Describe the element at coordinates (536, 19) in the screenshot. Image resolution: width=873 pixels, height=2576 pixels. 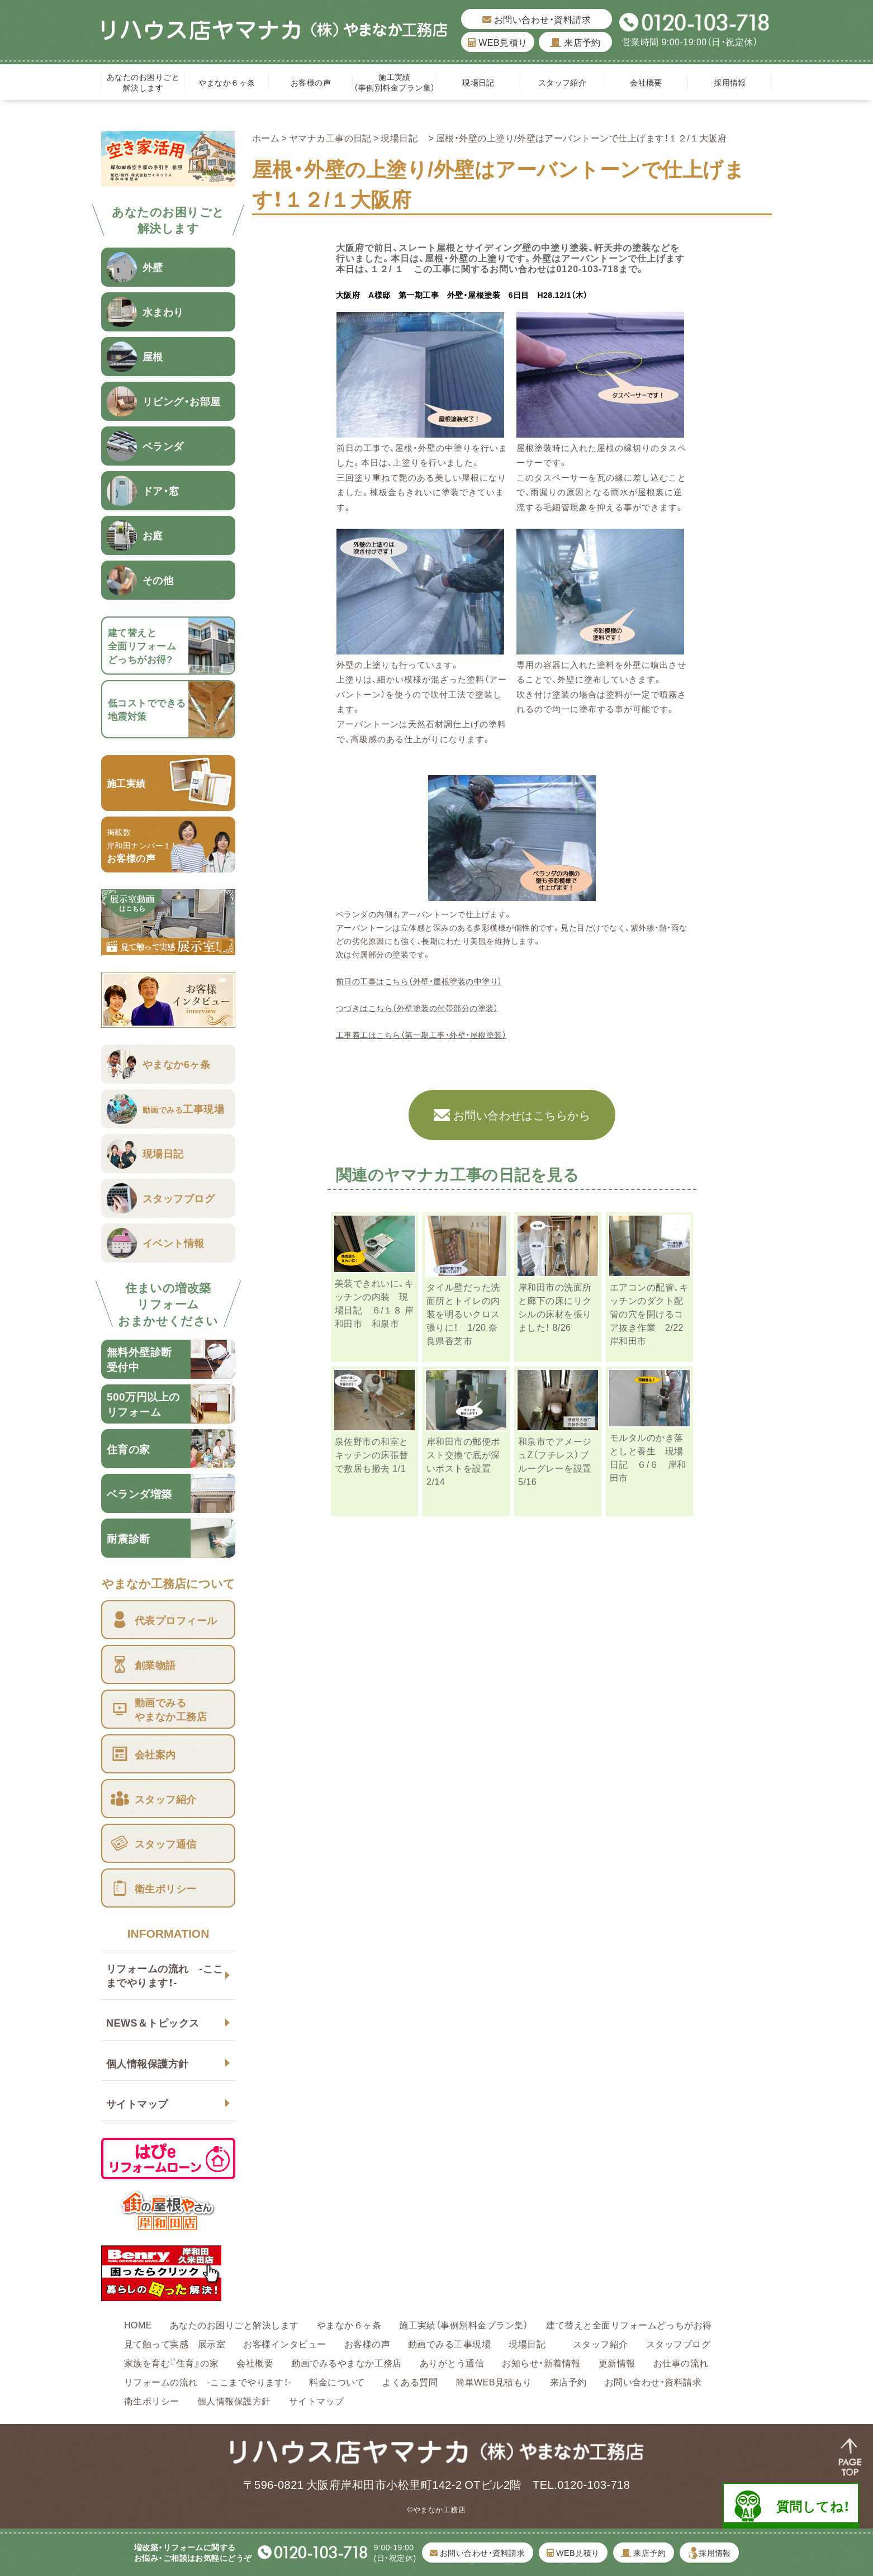
I see `お問い合わせ・資料請求` at that location.